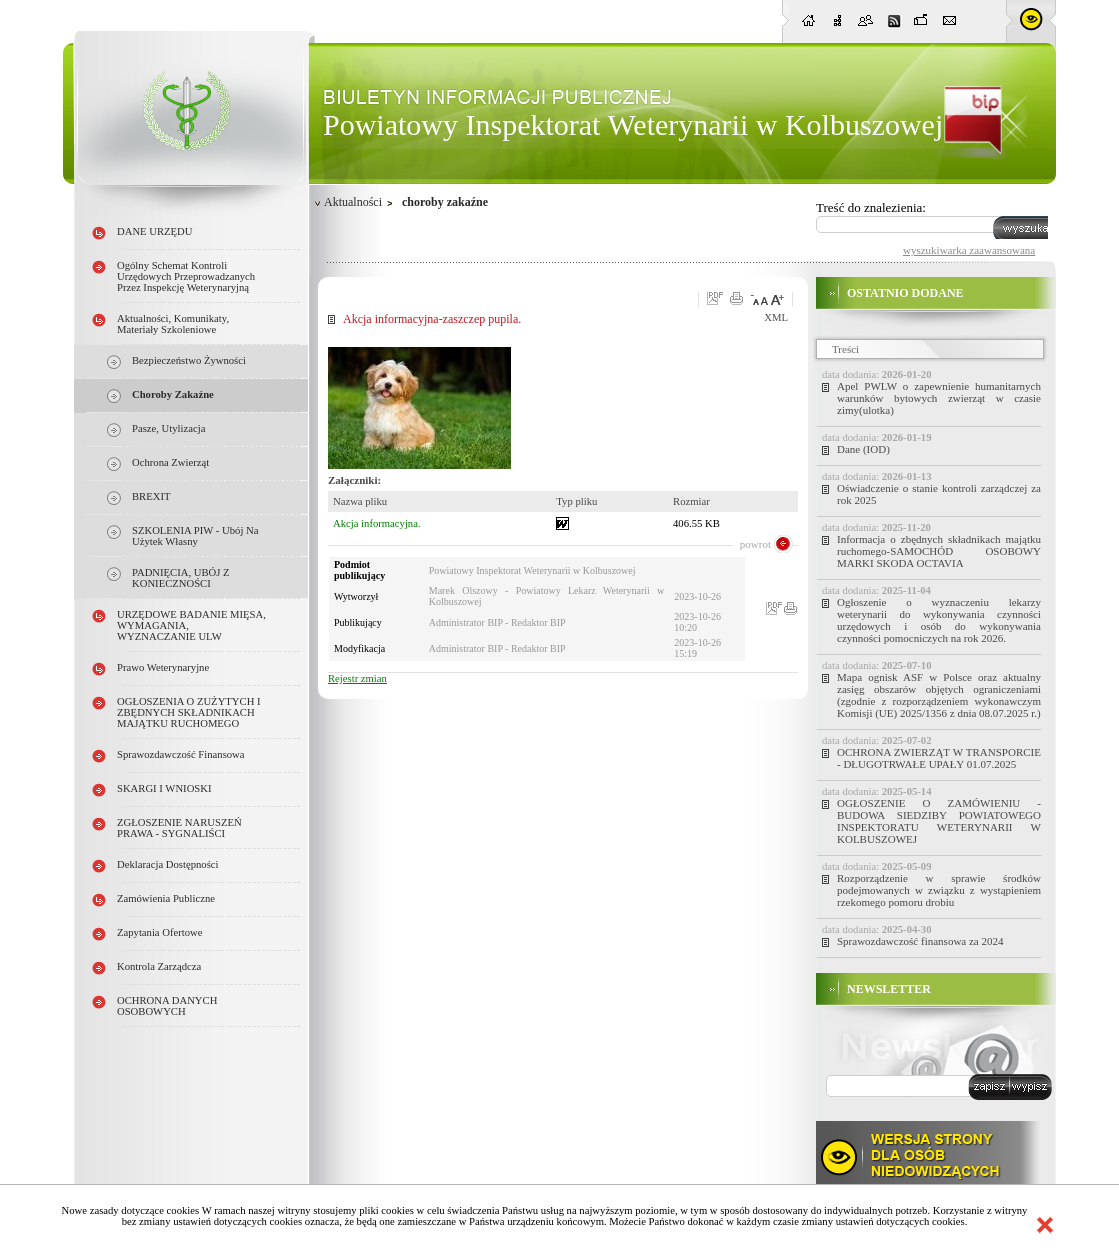  Describe the element at coordinates (939, 398) in the screenshot. I see `Apel PWLW o zapewnienie humanitarnych warunków bytowych zwierząt w czasie zimy(ulotka)` at that location.